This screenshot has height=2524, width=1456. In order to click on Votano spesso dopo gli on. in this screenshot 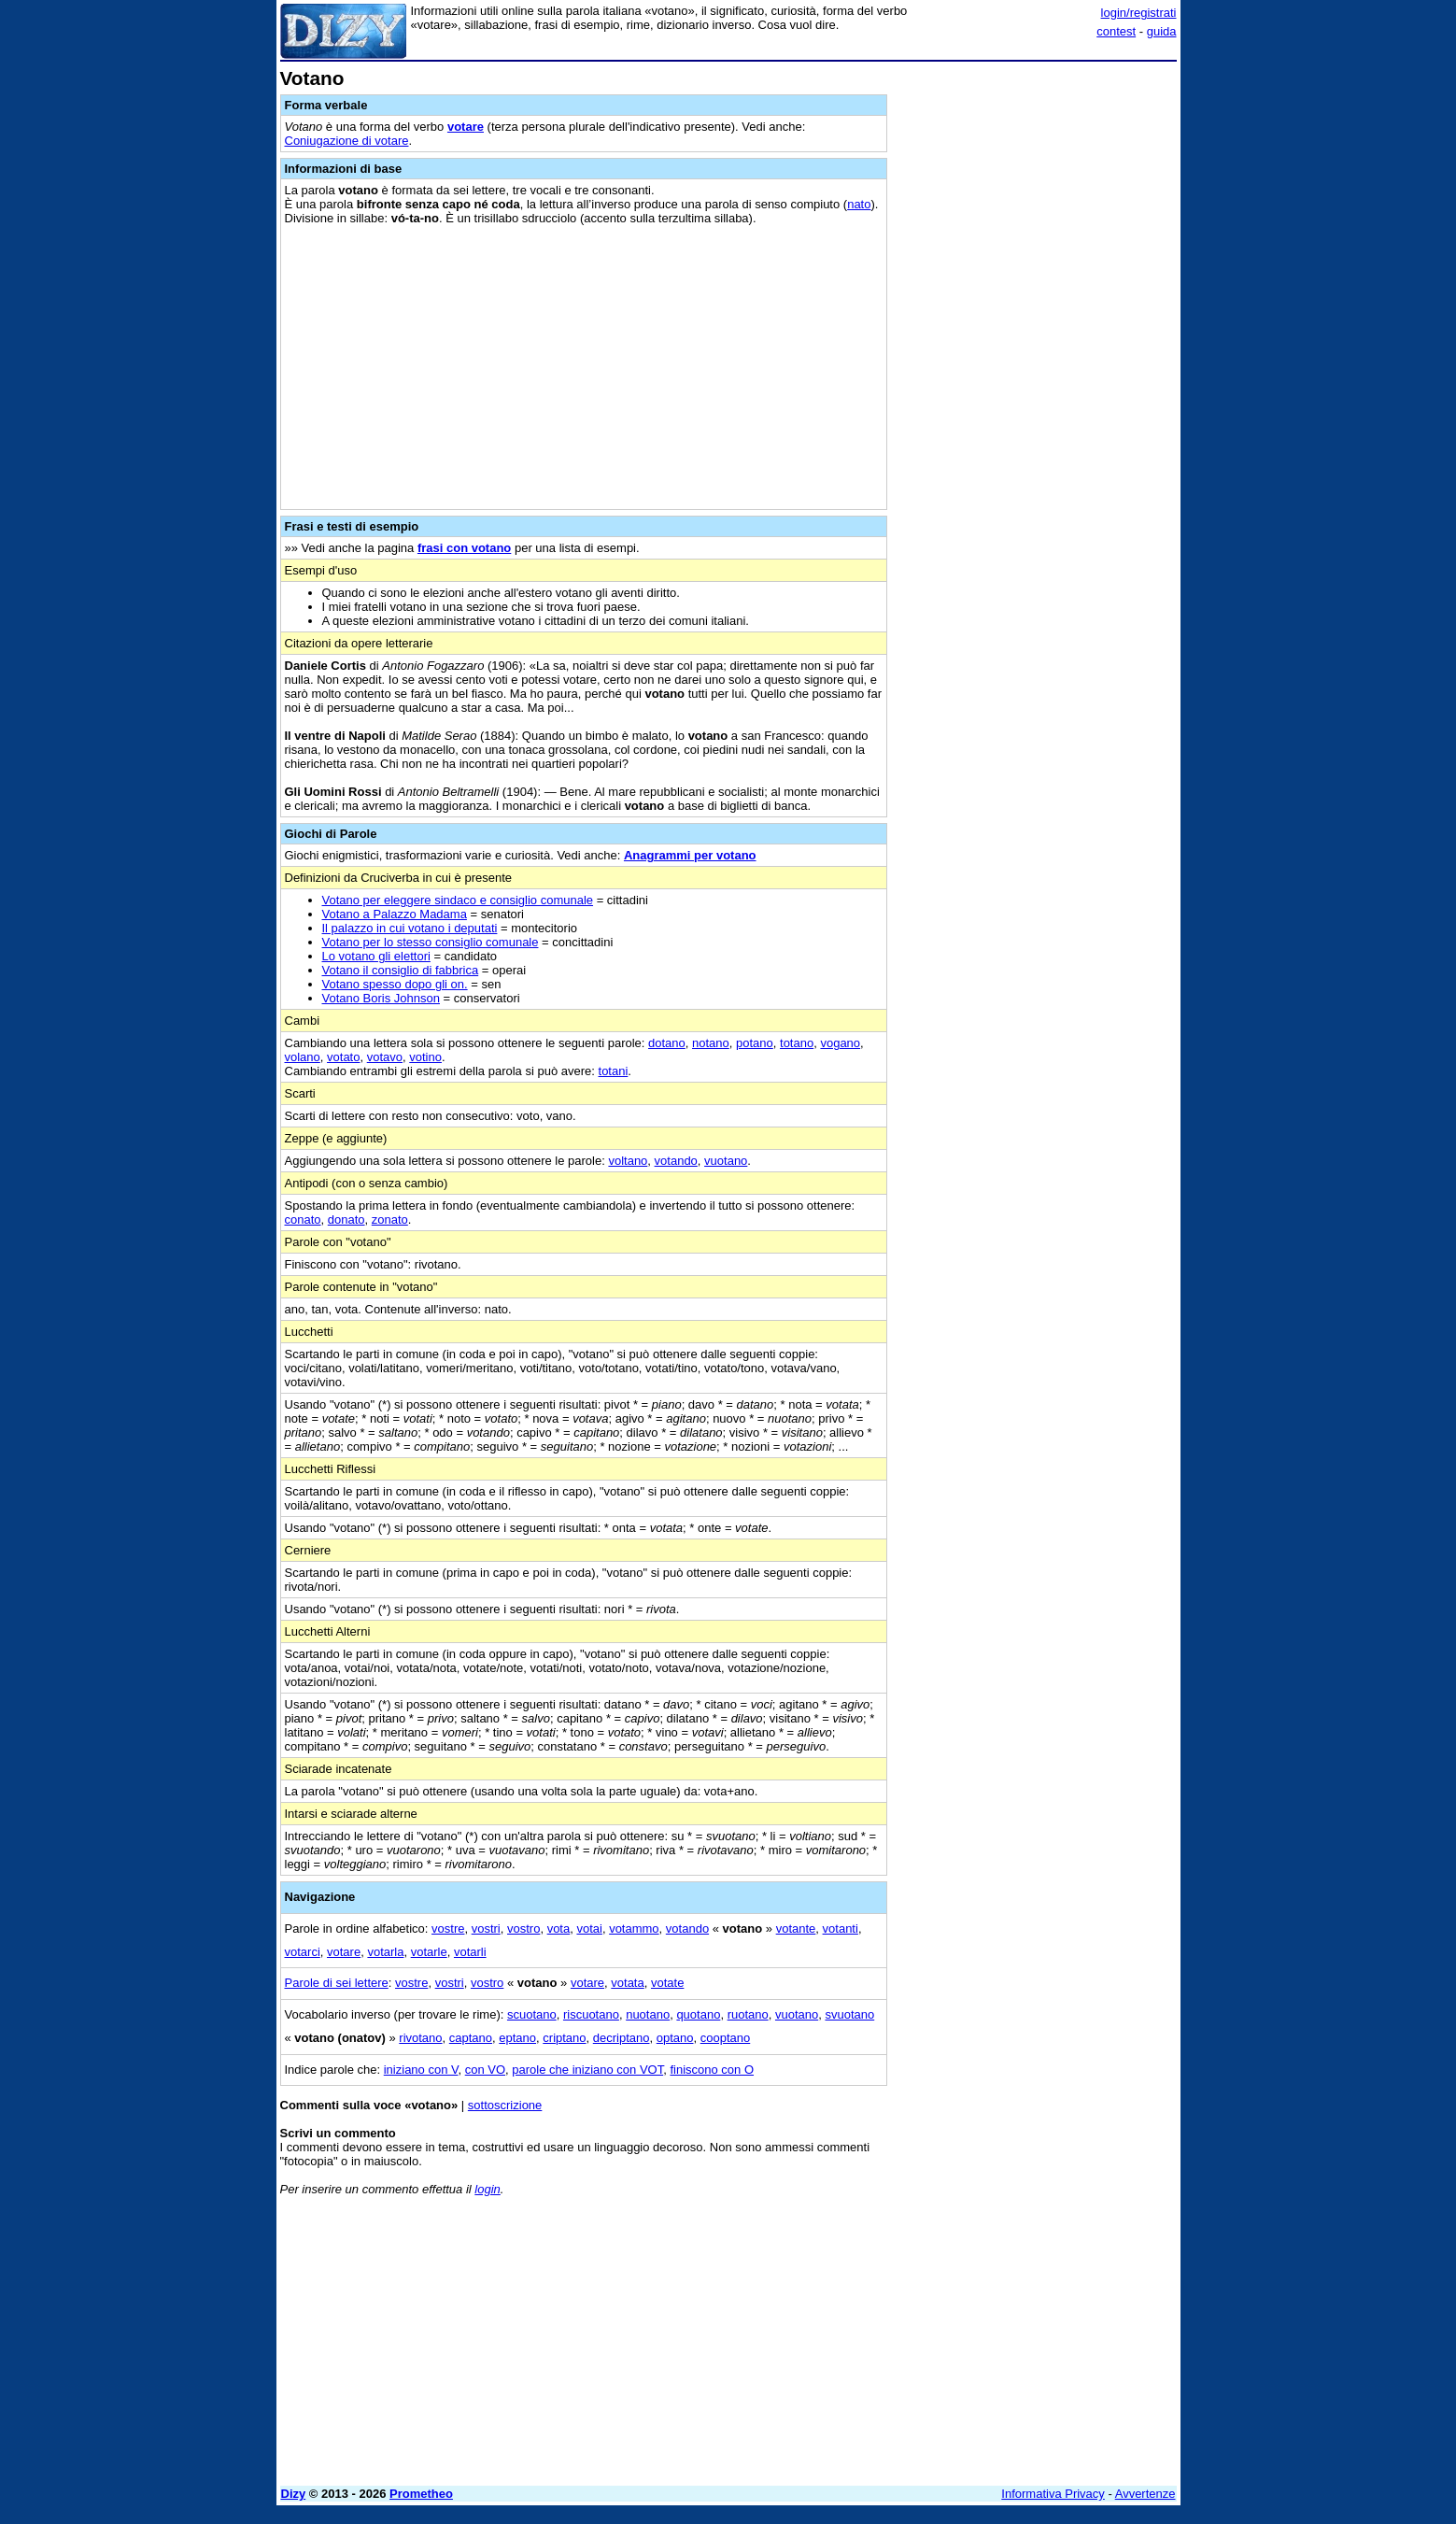, I will do `click(395, 984)`.